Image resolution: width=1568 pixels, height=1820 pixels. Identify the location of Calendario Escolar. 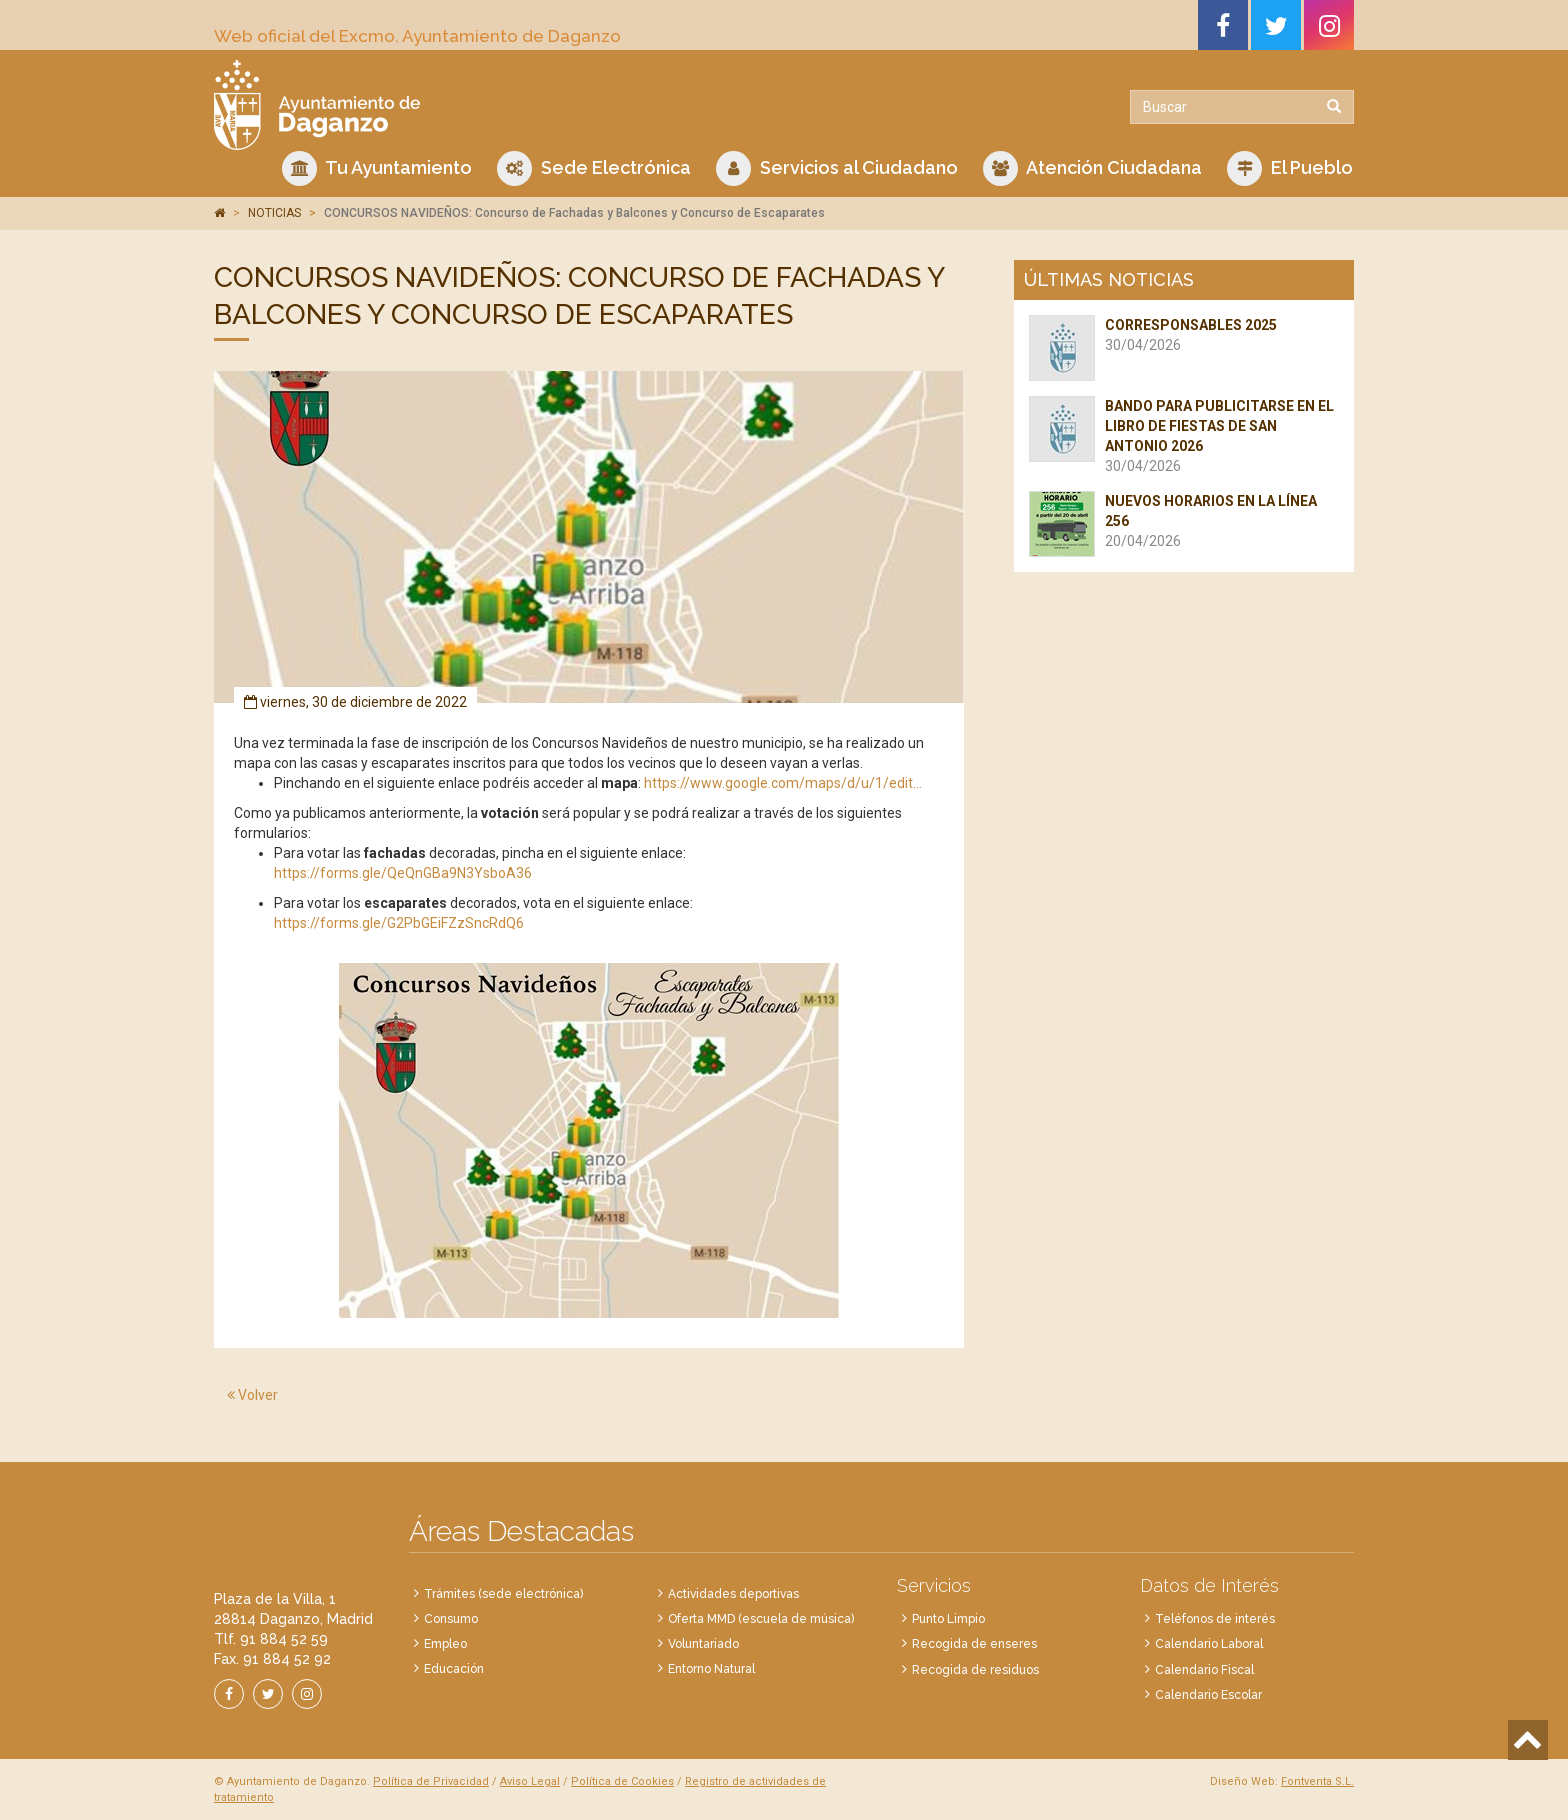
(1208, 1695).